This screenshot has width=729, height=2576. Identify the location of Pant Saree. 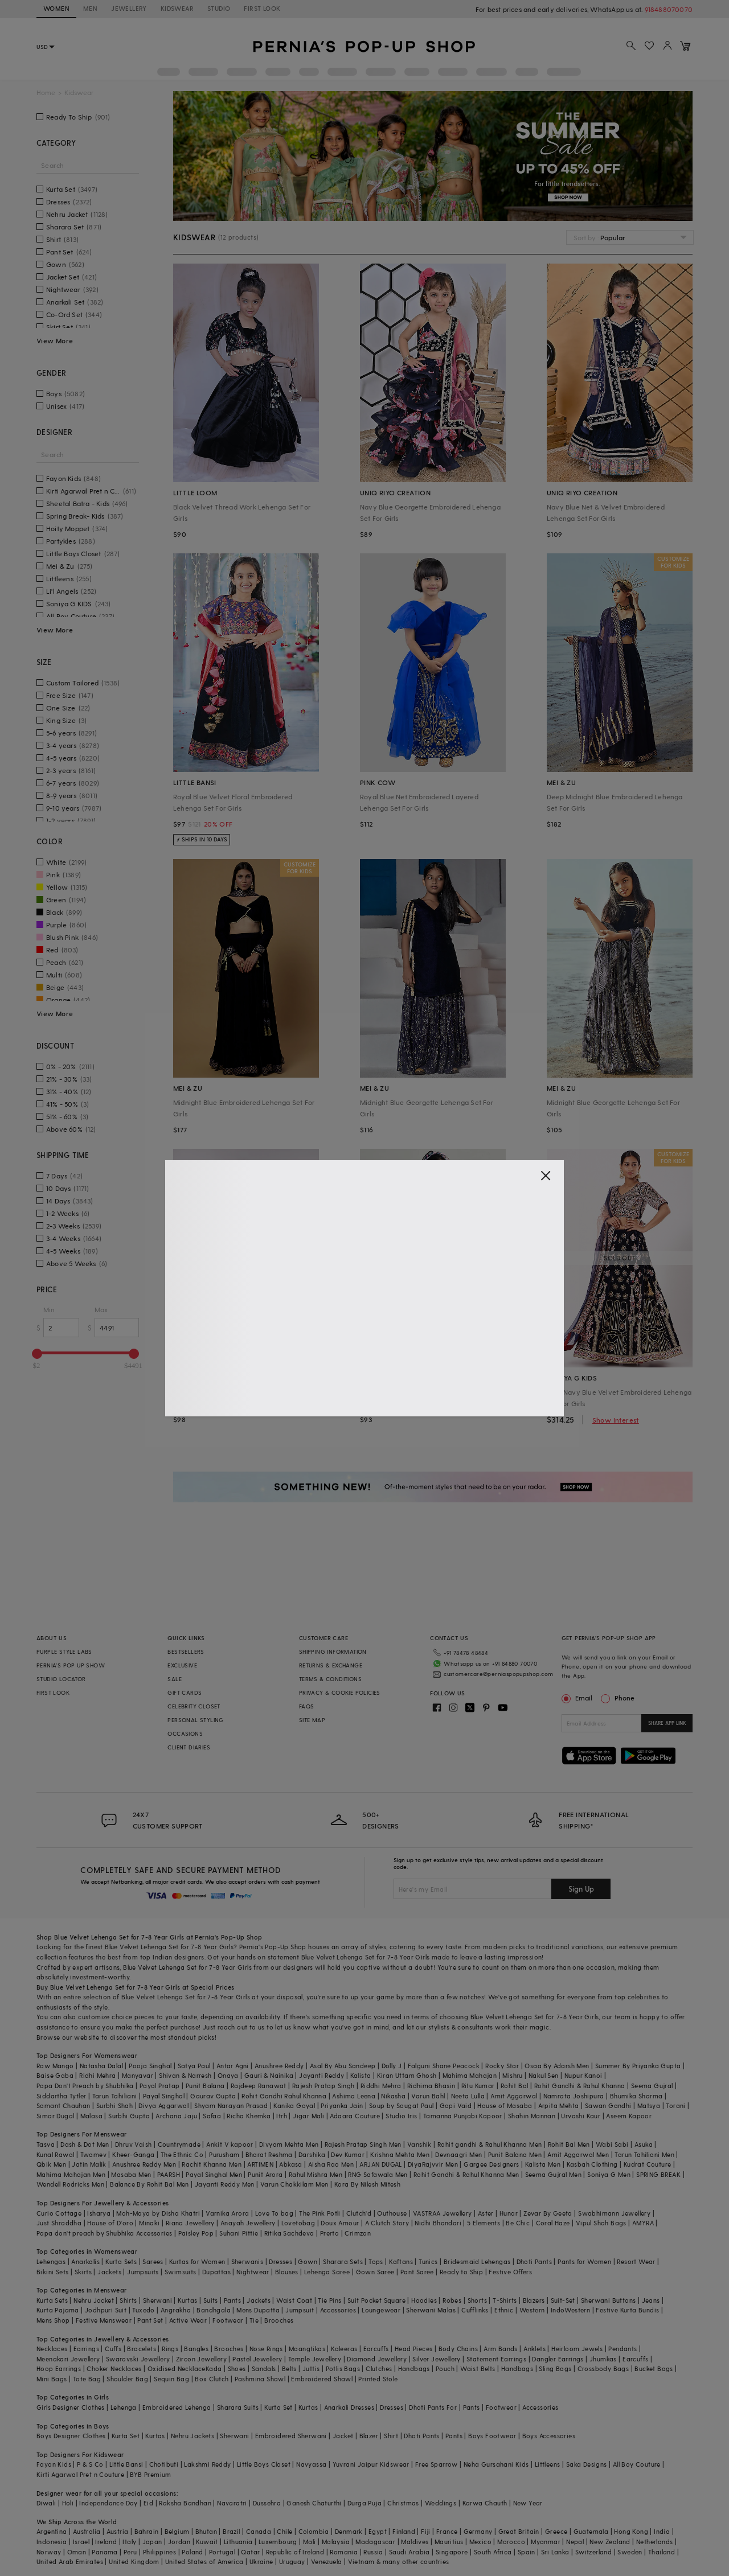
(417, 2271).